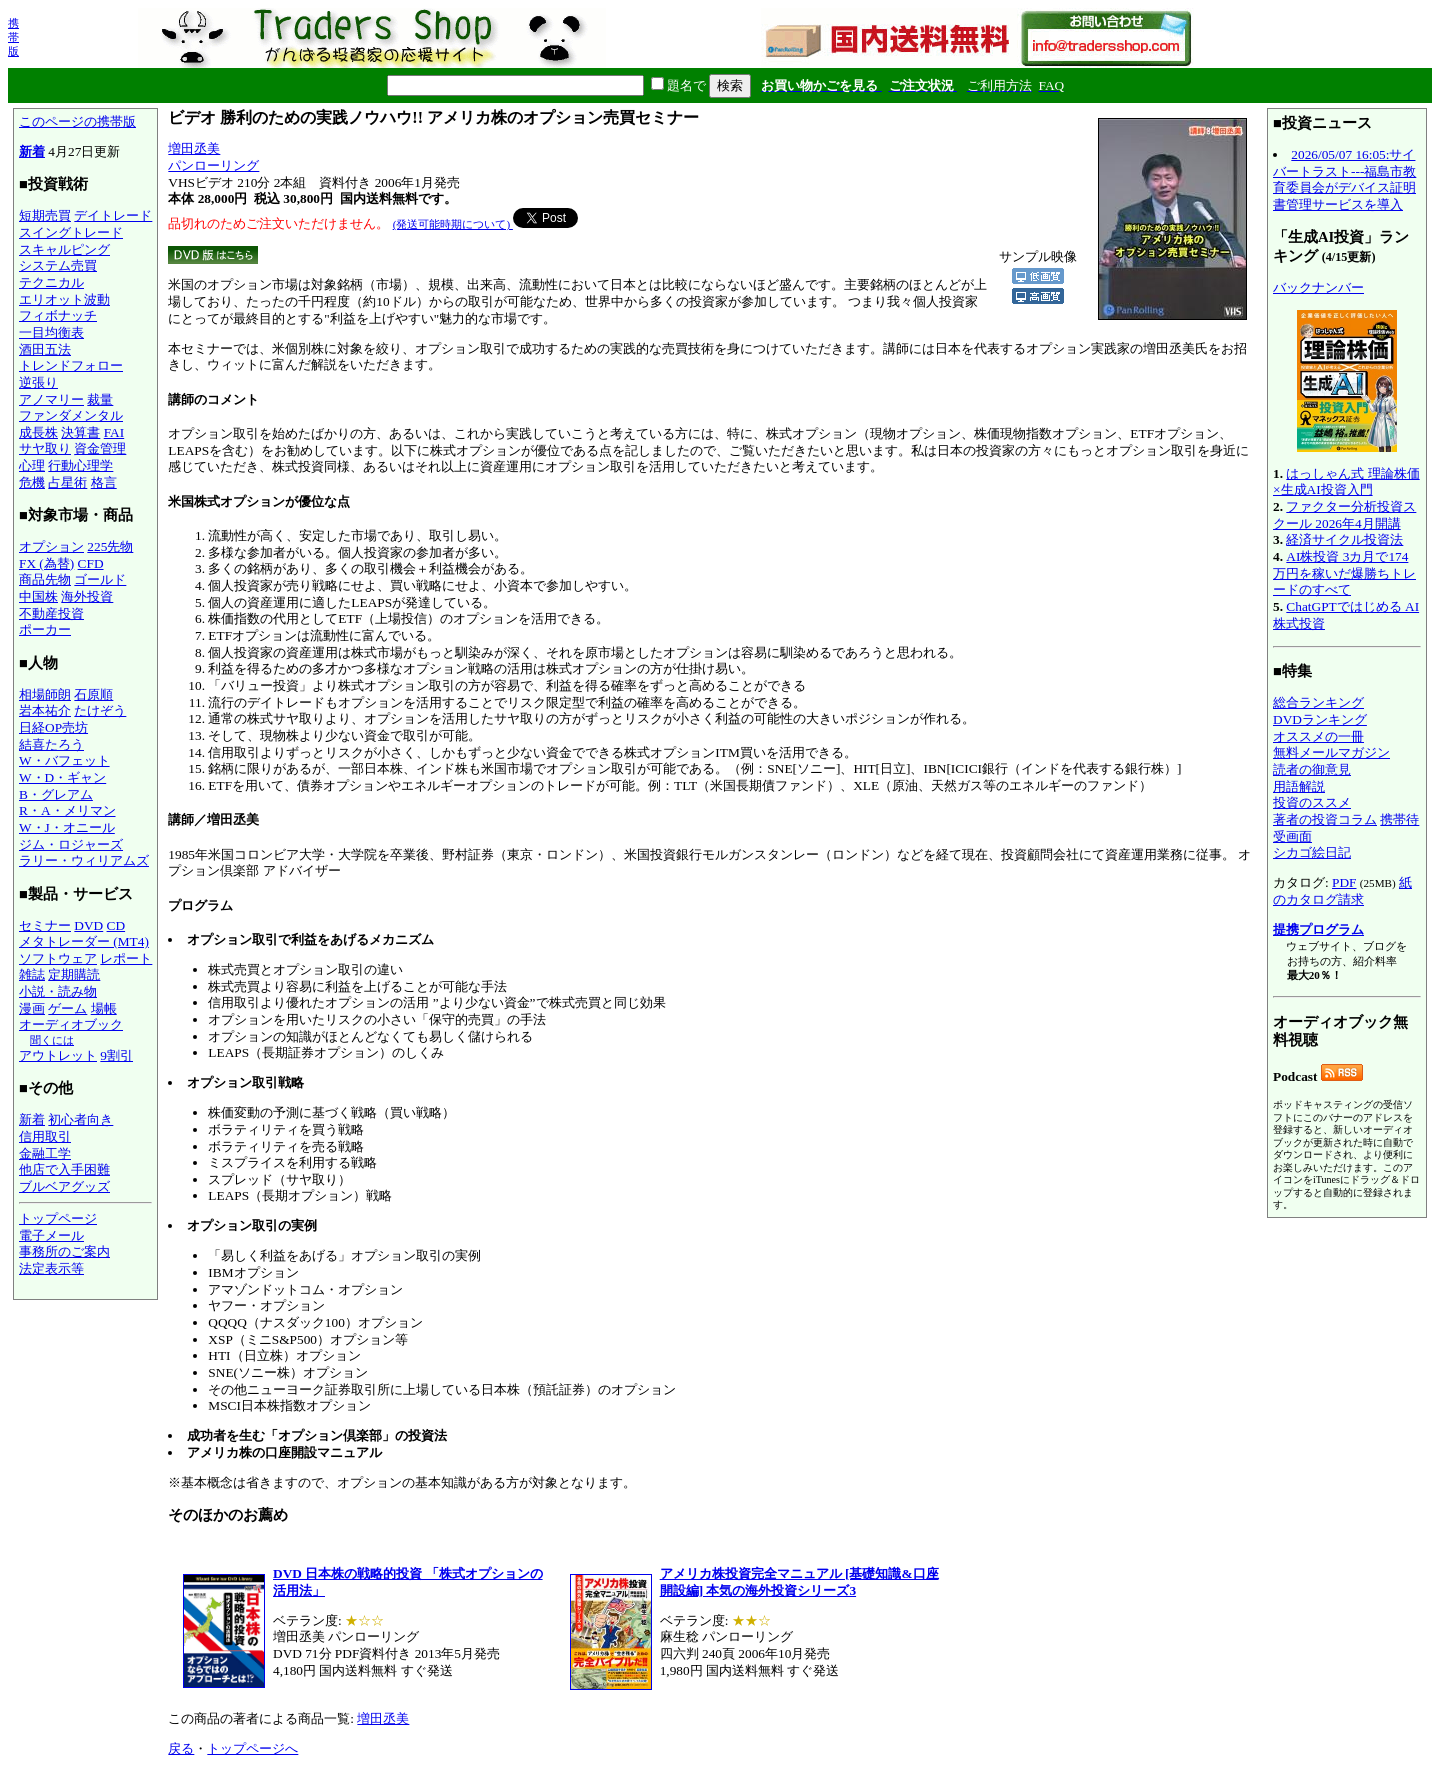 This screenshot has height=1771, width=1440. What do you see at coordinates (88, 925) in the screenshot?
I see `DVD` at bounding box center [88, 925].